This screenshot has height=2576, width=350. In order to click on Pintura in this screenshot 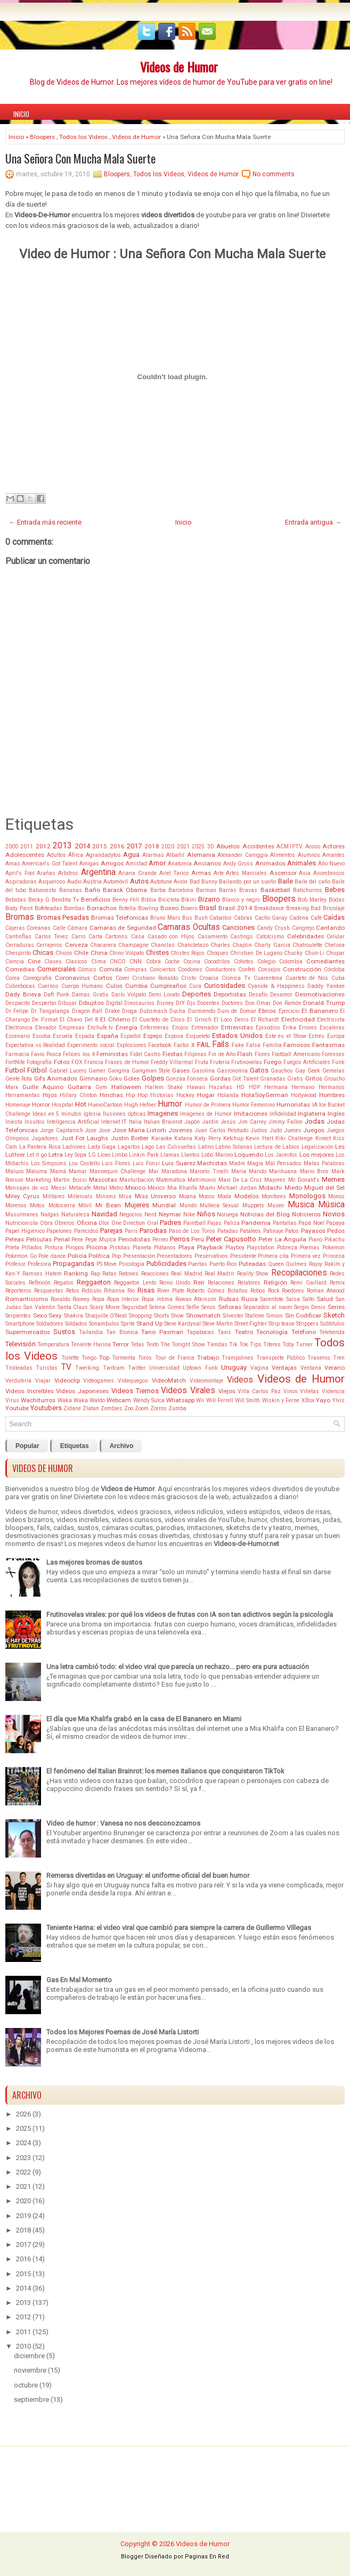, I will do `click(54, 1247)`.